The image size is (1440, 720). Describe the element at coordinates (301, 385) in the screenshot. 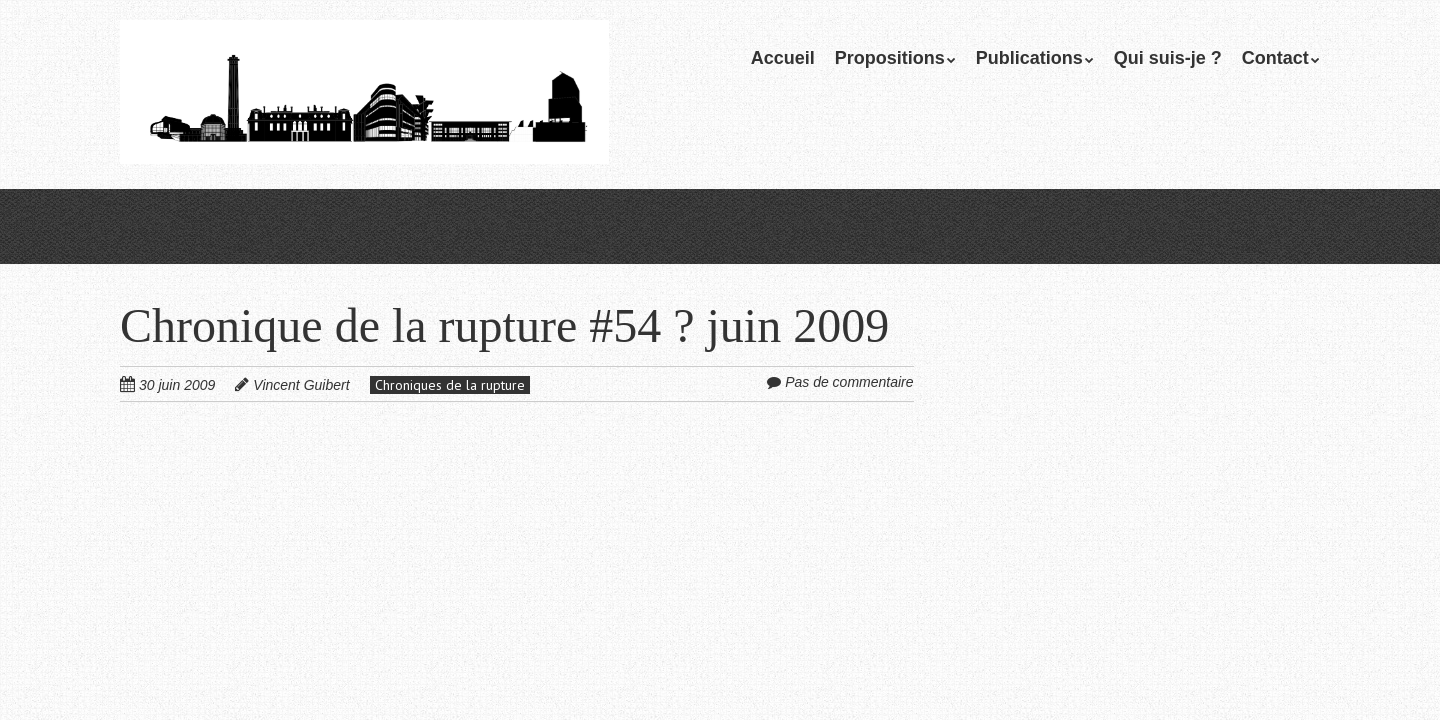

I see `Vincent Guibert` at that location.